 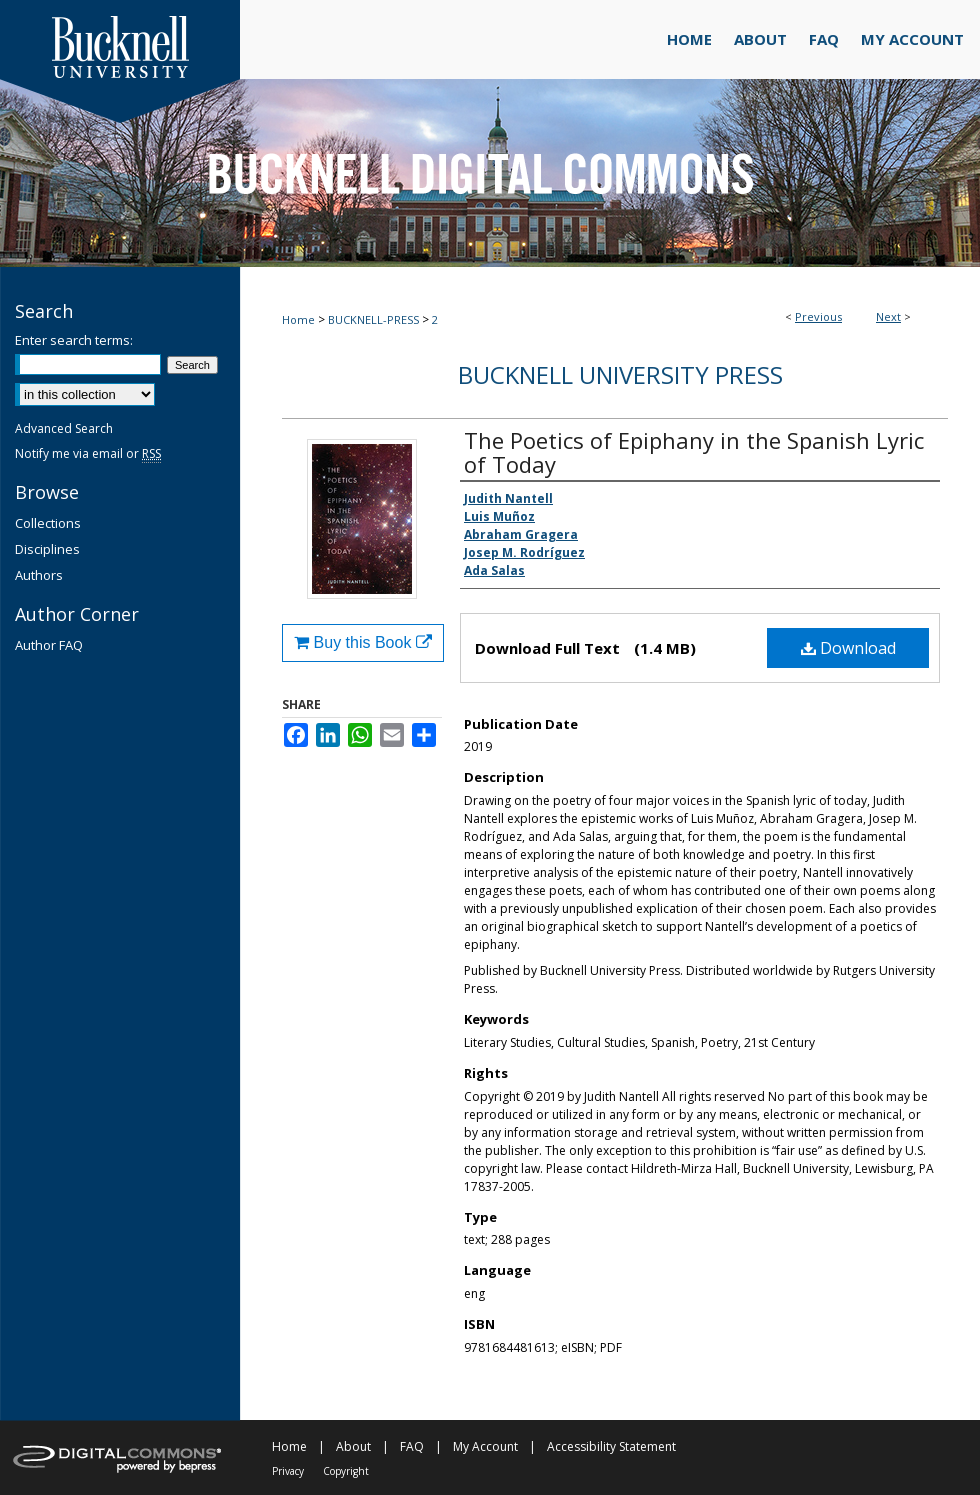 What do you see at coordinates (694, 452) in the screenshot?
I see `The Poetics of Epiphany in the Spanish Lyric of Today` at bounding box center [694, 452].